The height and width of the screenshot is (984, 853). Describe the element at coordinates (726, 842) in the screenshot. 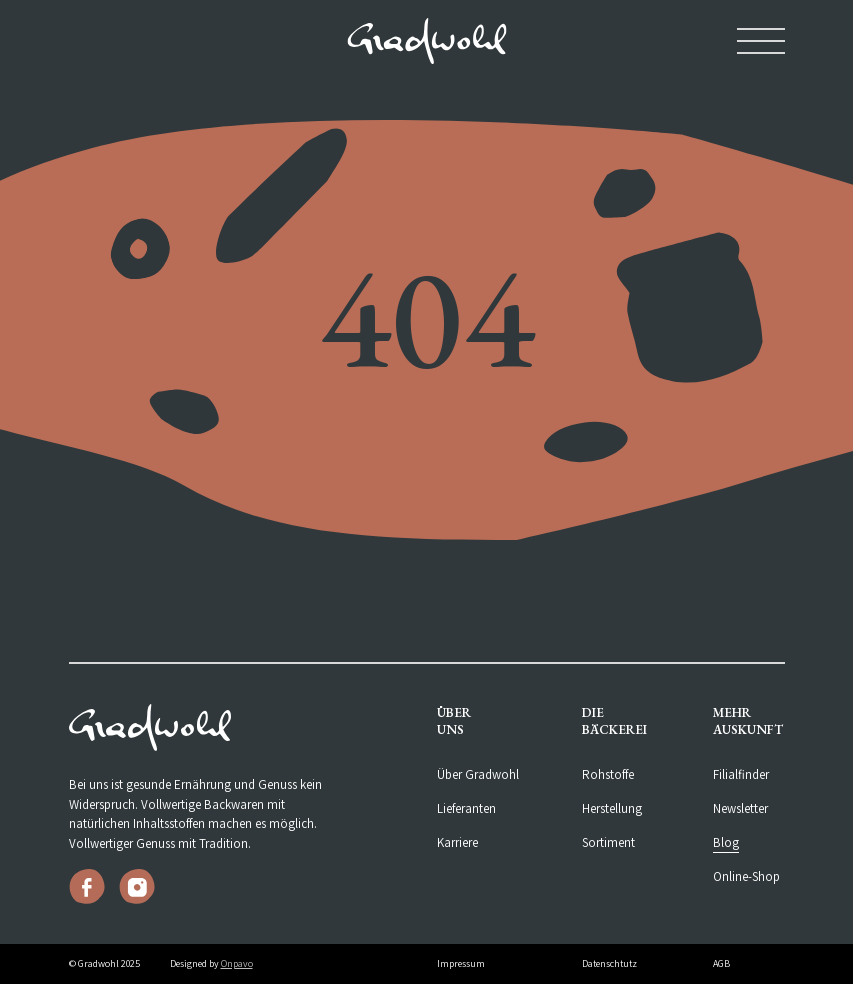

I see `Blog` at that location.